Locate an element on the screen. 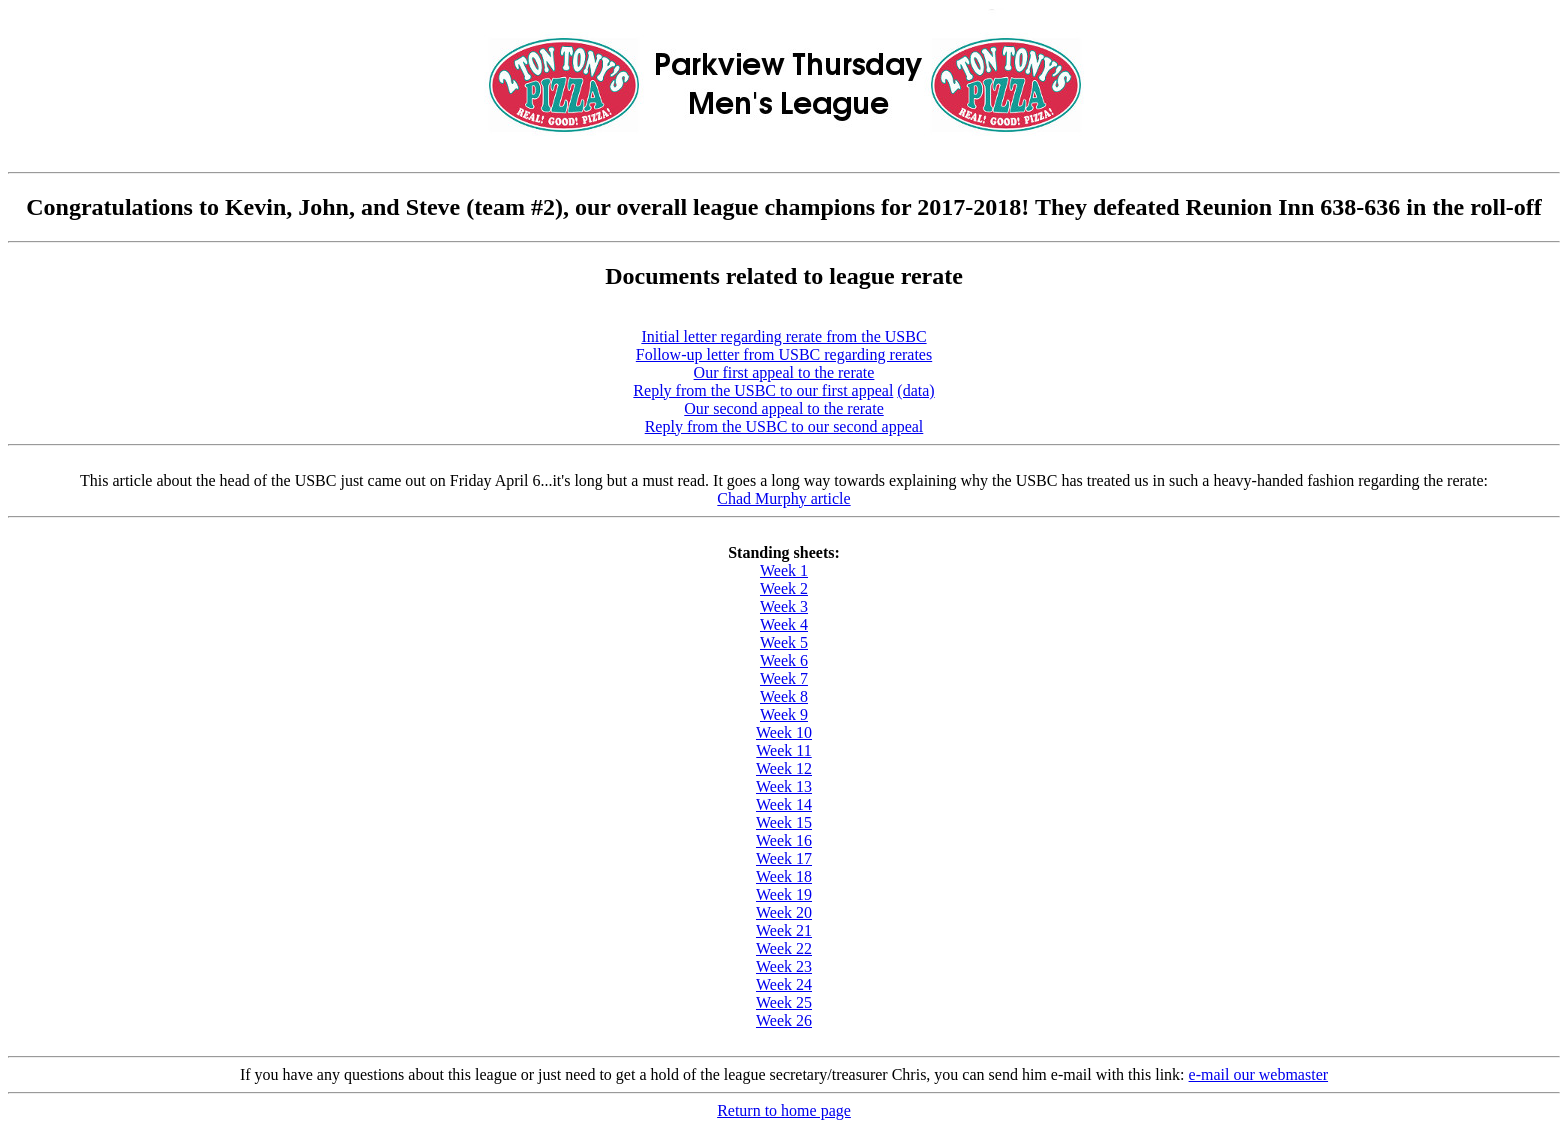  Week 3 is located at coordinates (784, 606).